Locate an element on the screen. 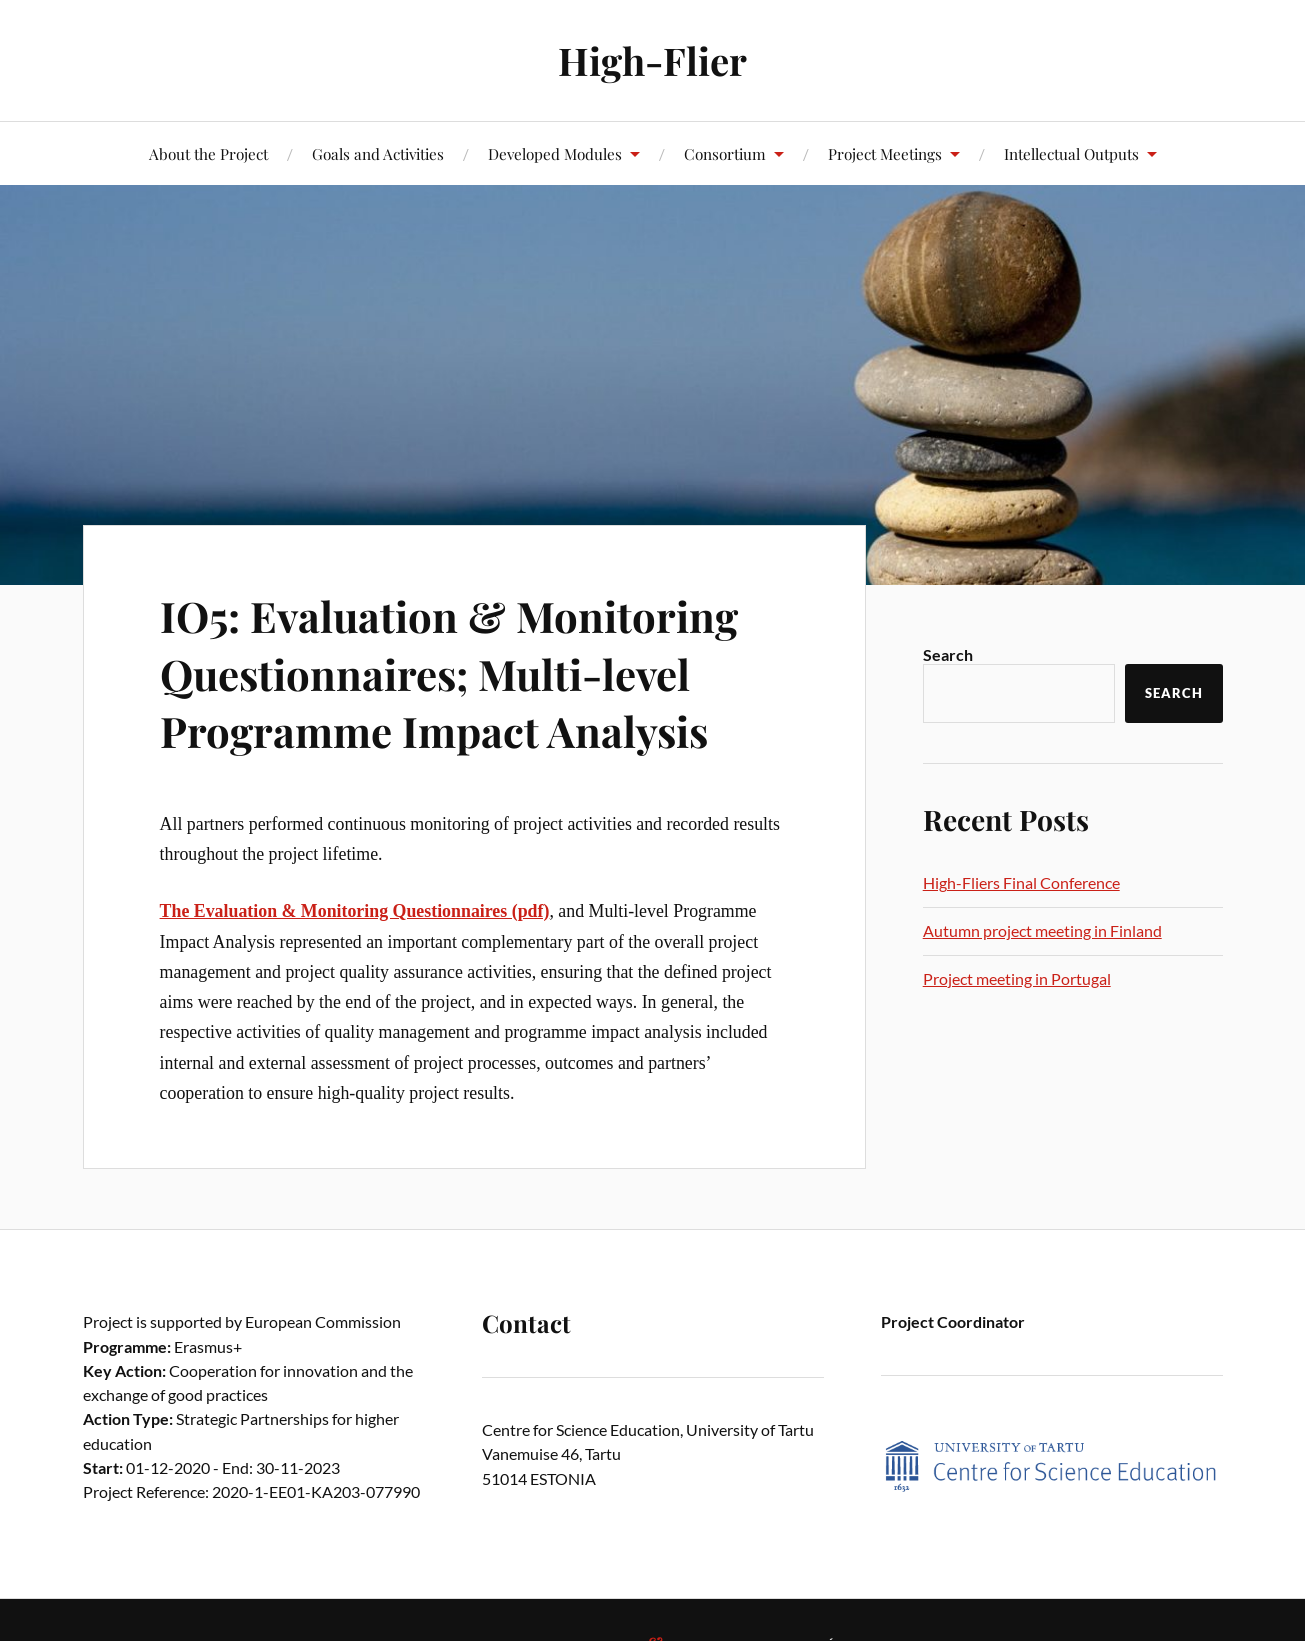  Intellectual Outputs is located at coordinates (1071, 153).